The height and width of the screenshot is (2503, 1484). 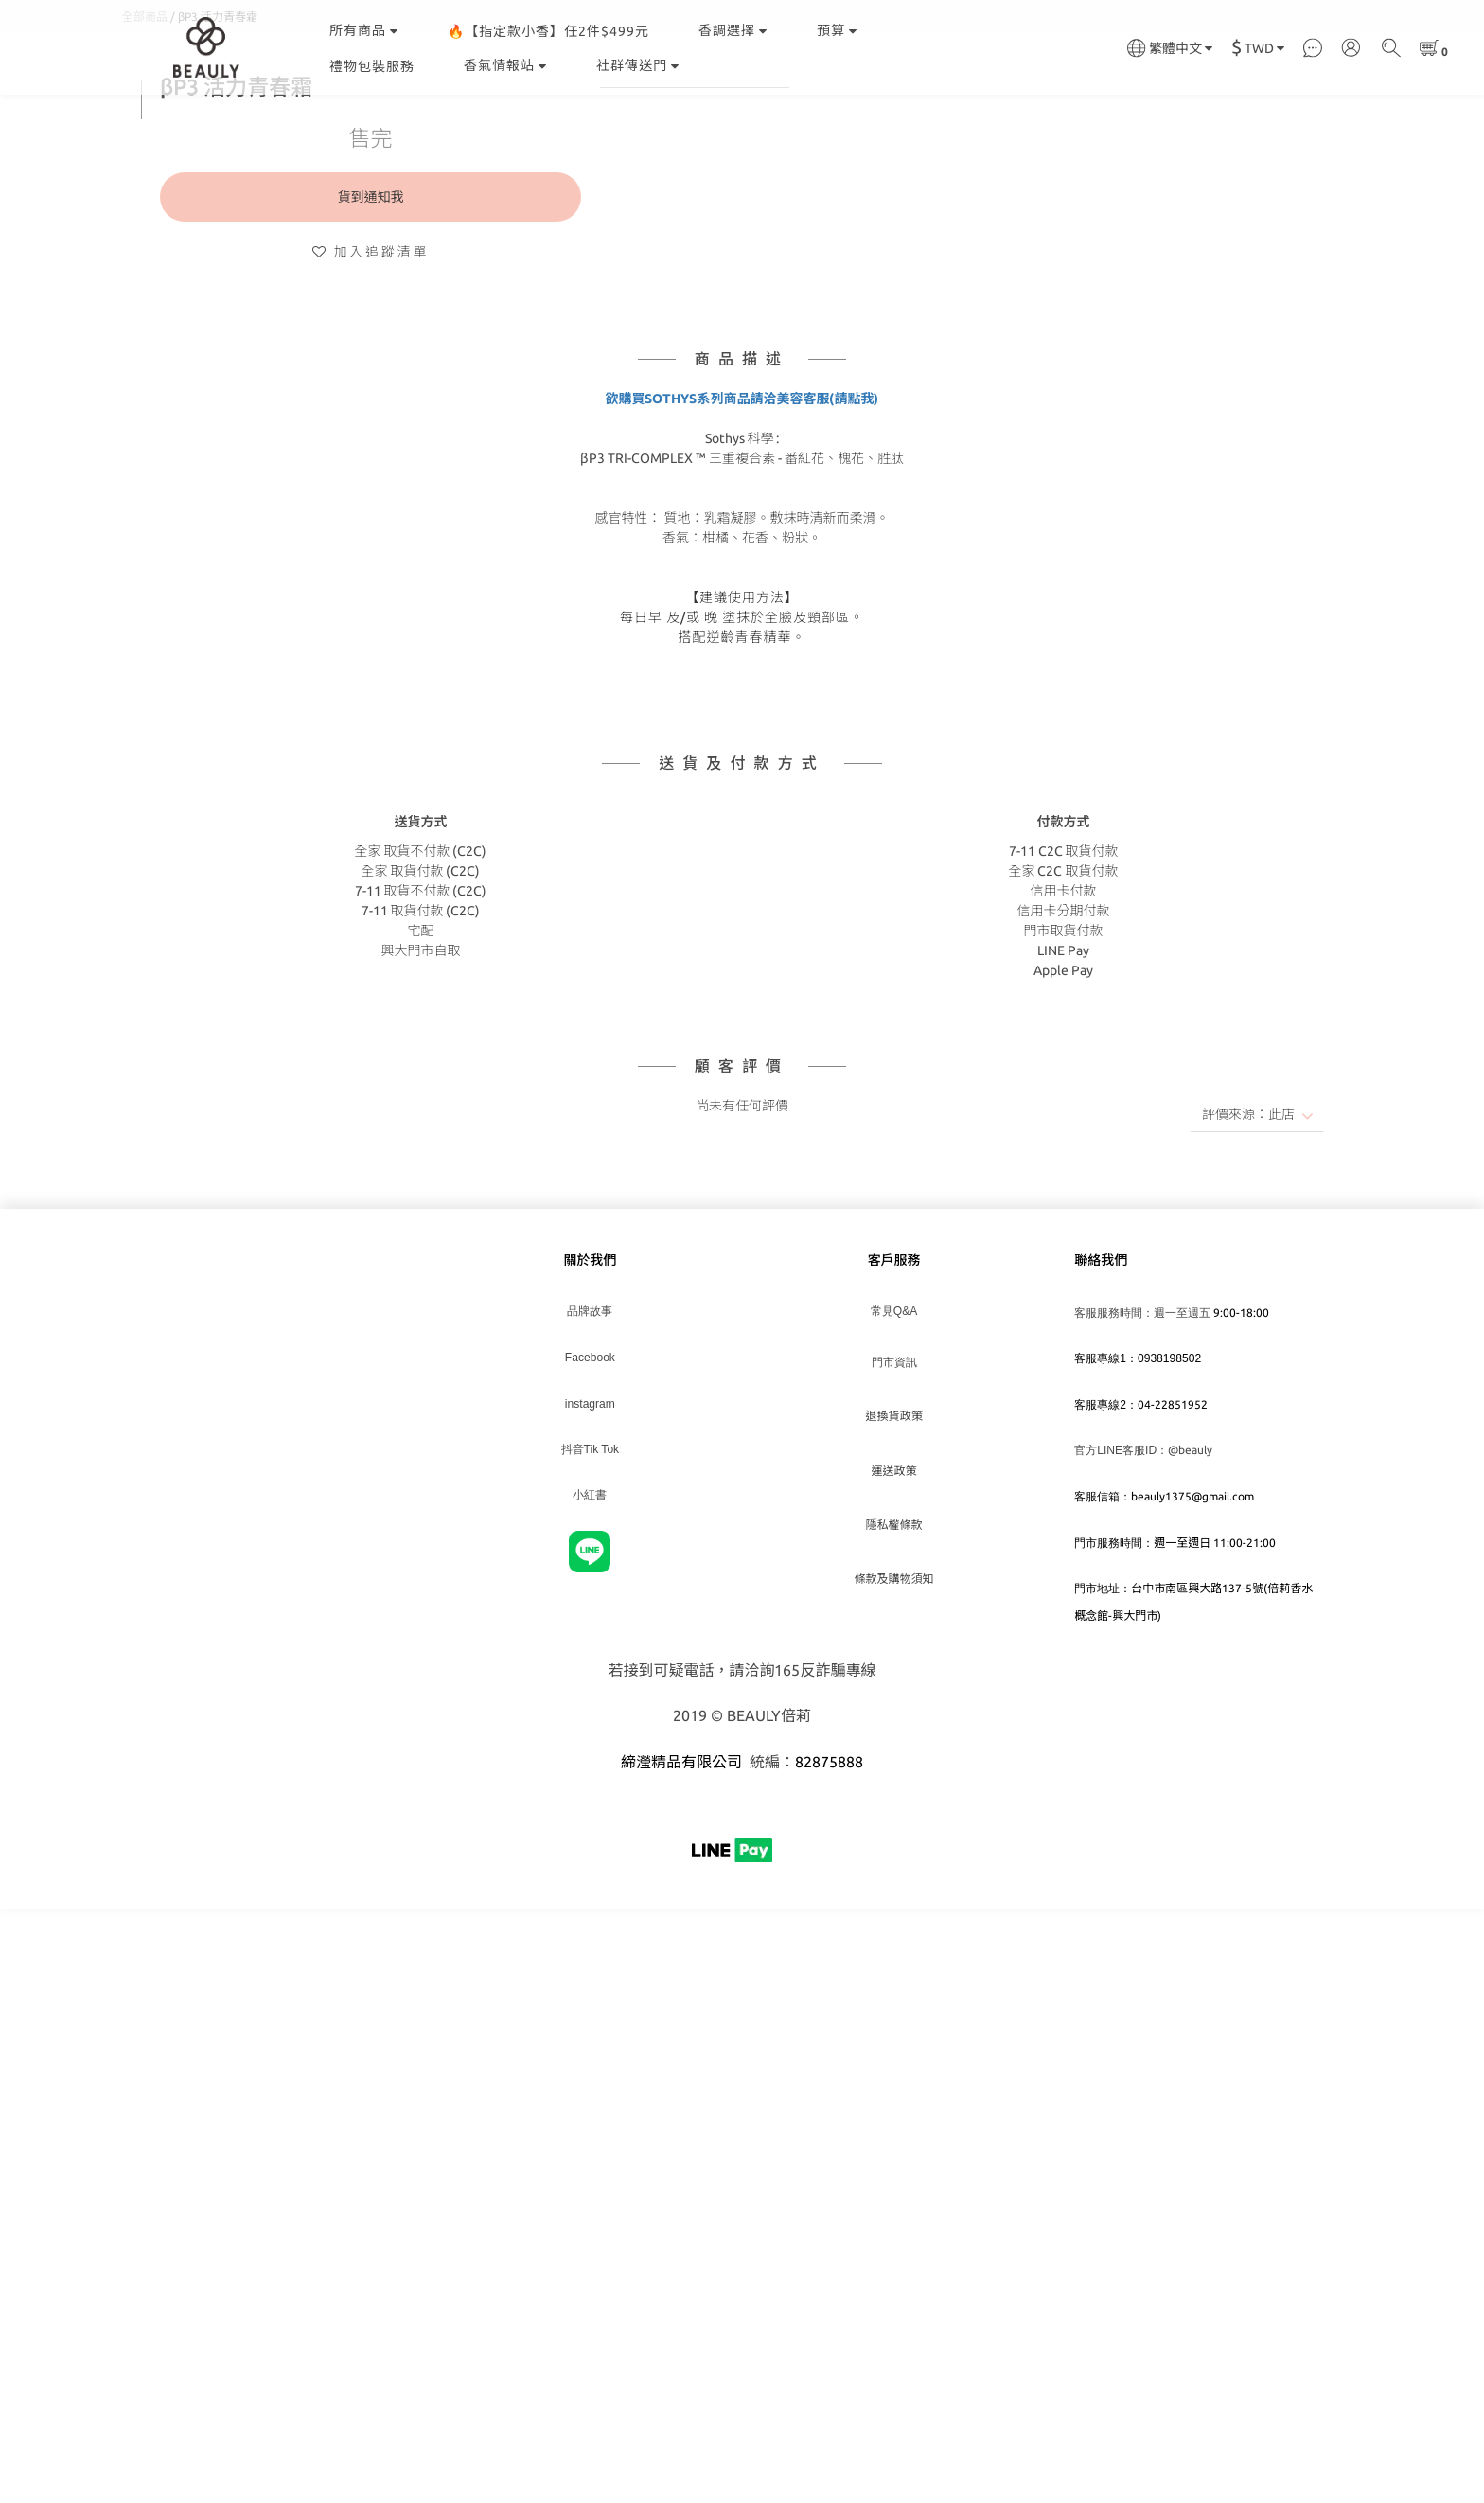 What do you see at coordinates (837, 30) in the screenshot?
I see `預算` at bounding box center [837, 30].